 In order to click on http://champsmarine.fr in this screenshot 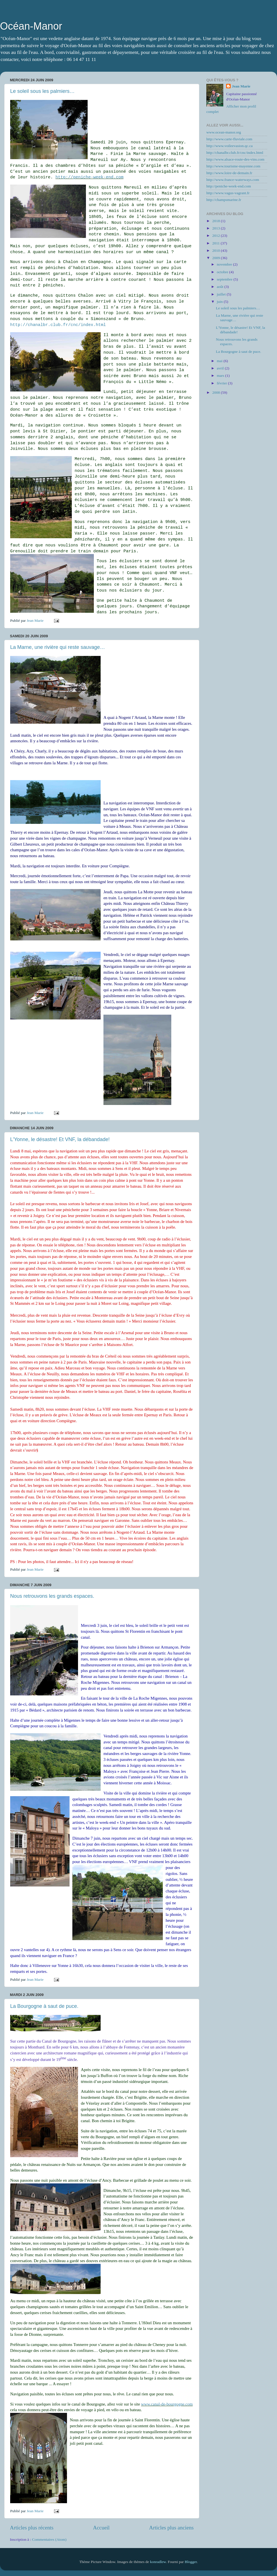, I will do `click(223, 200)`.